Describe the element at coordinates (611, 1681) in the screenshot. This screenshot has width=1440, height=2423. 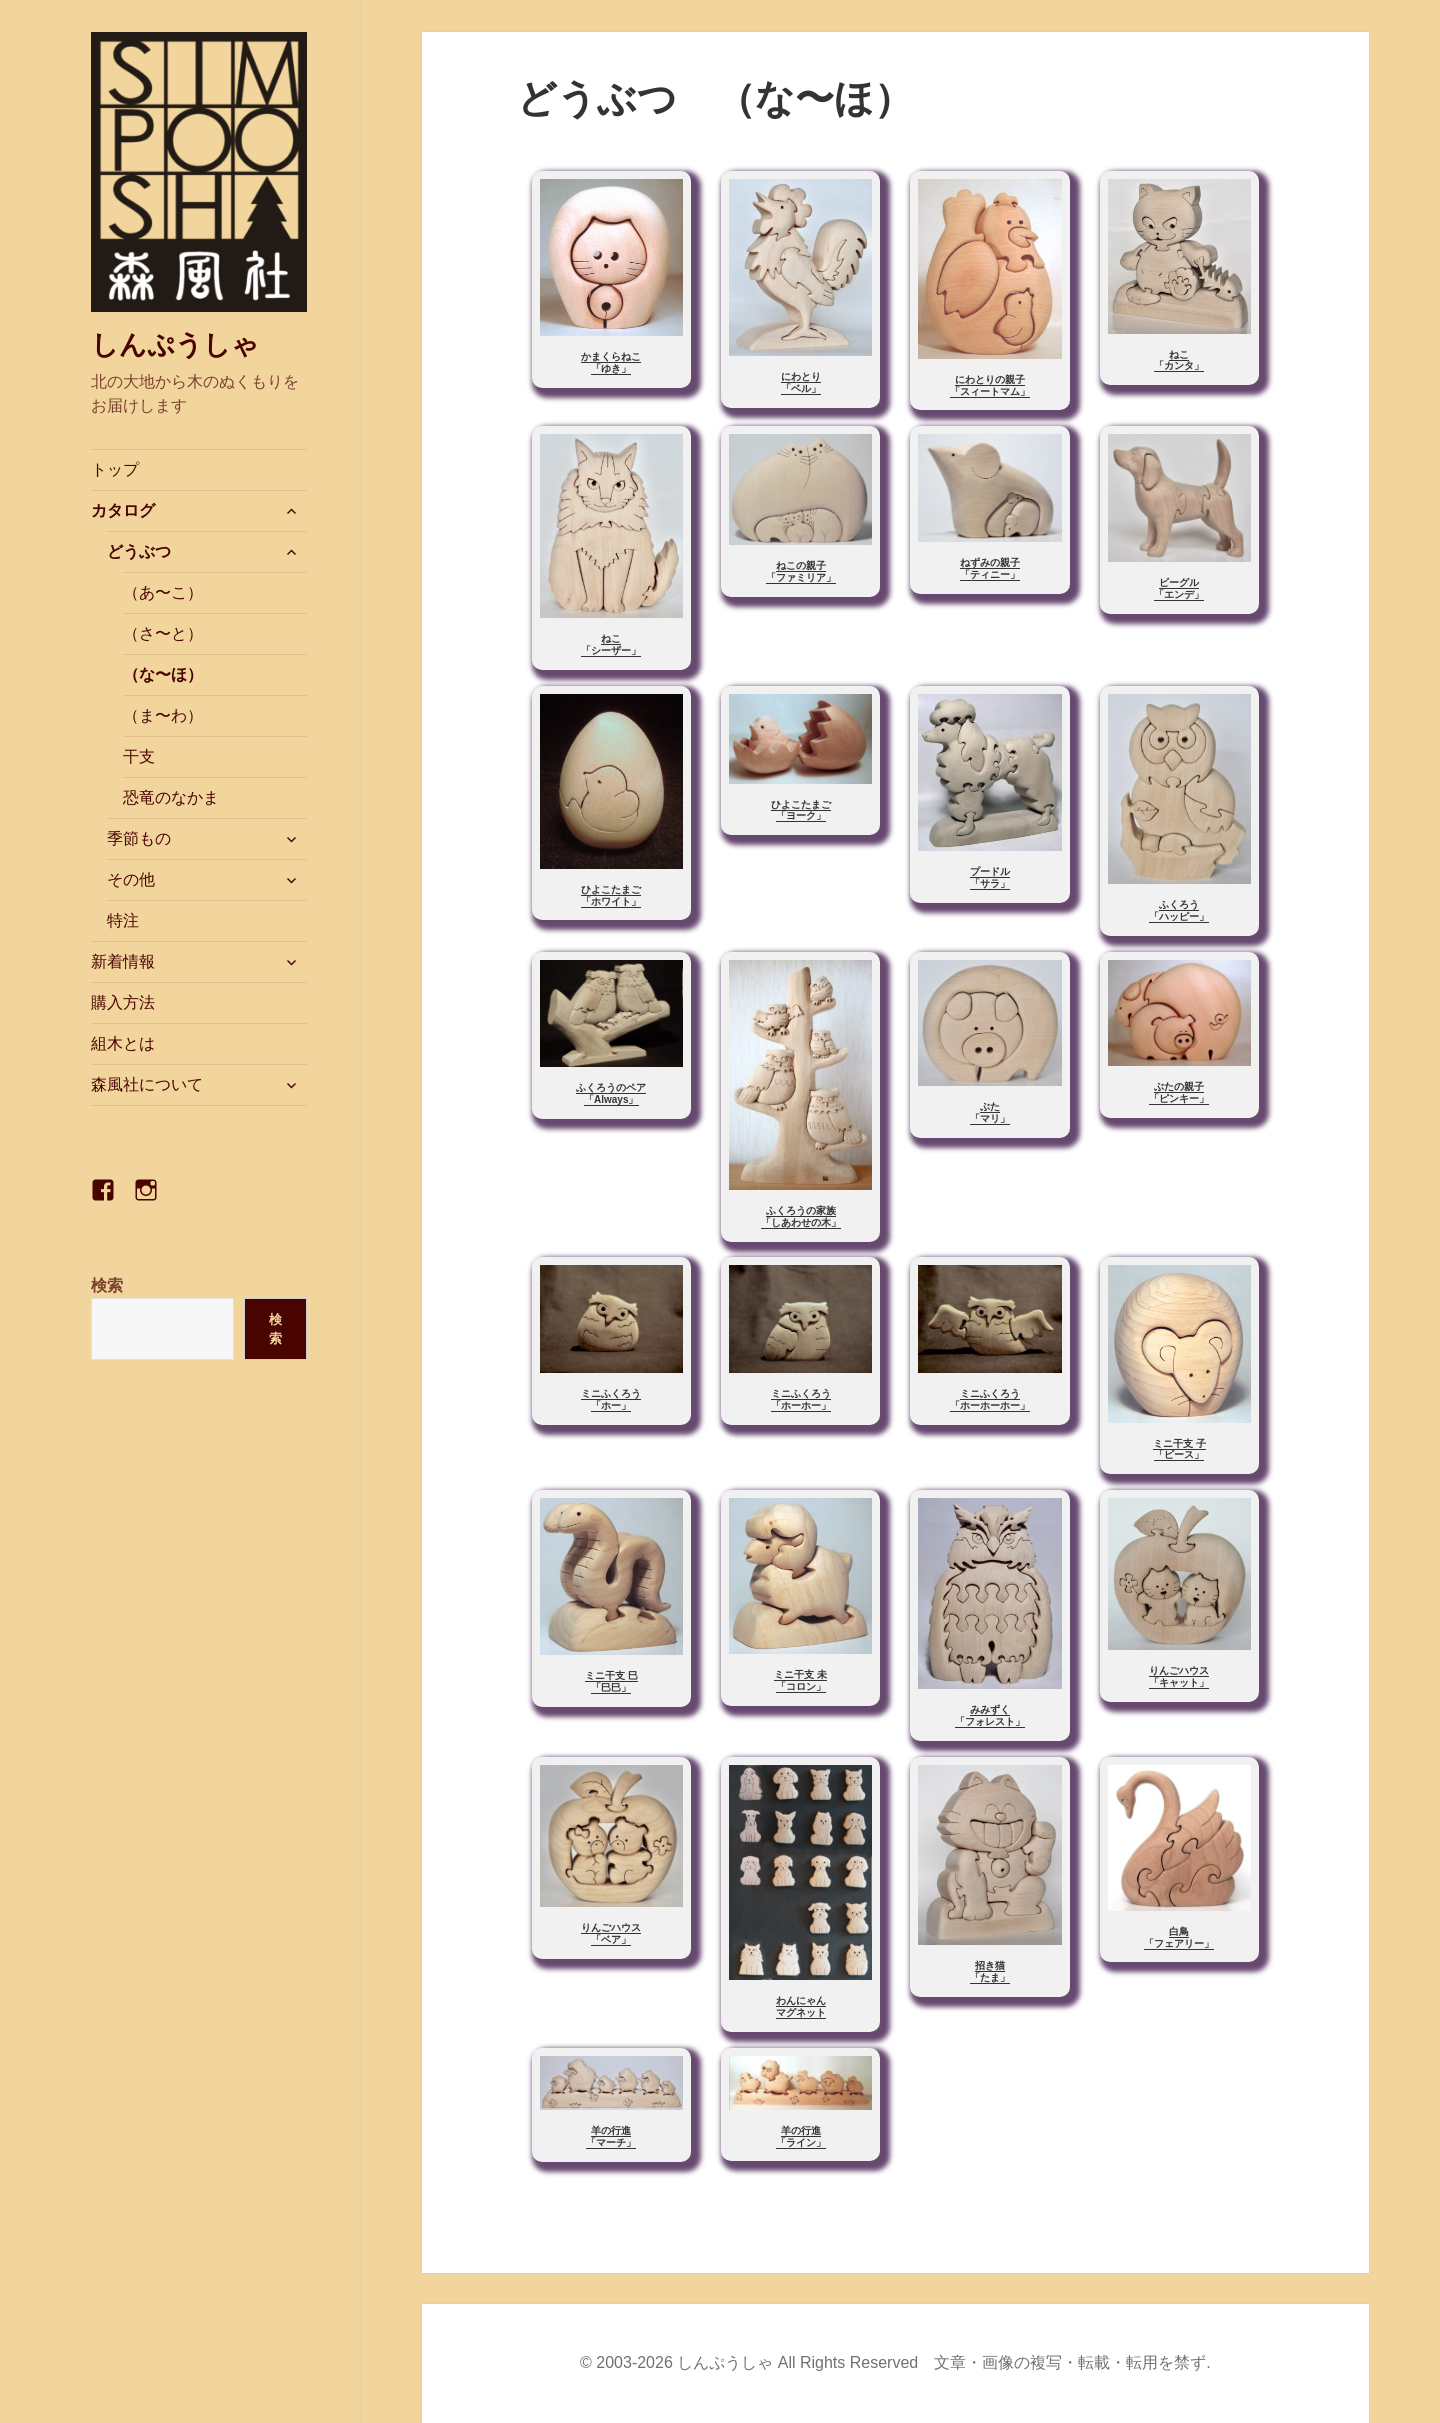
I see `ミニ干支 巳「巳巳」` at that location.